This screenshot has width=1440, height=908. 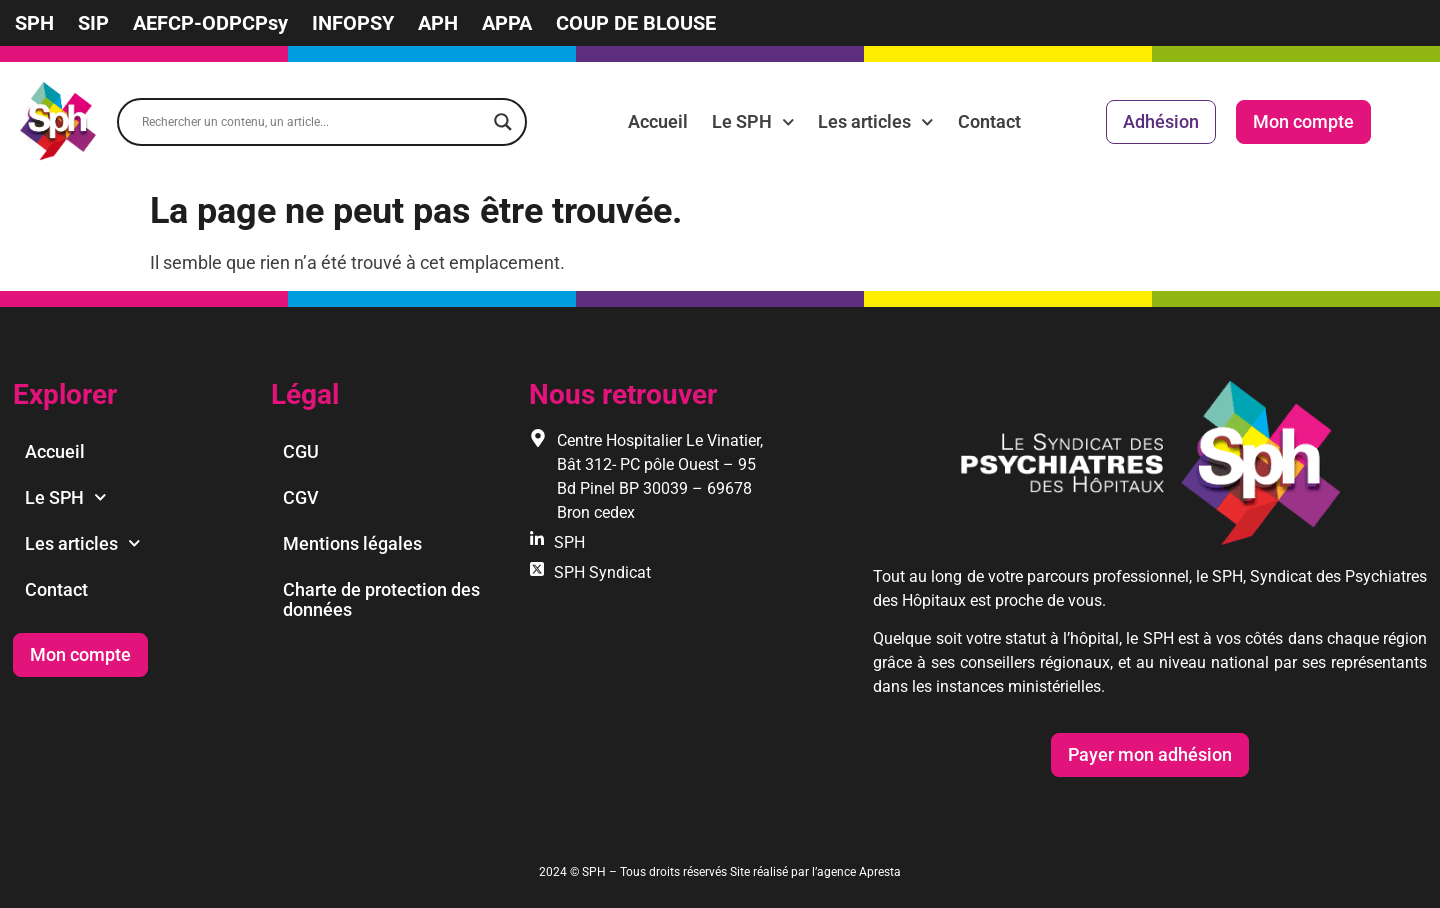 What do you see at coordinates (313, 122) in the screenshot?
I see `[Search input]` at bounding box center [313, 122].